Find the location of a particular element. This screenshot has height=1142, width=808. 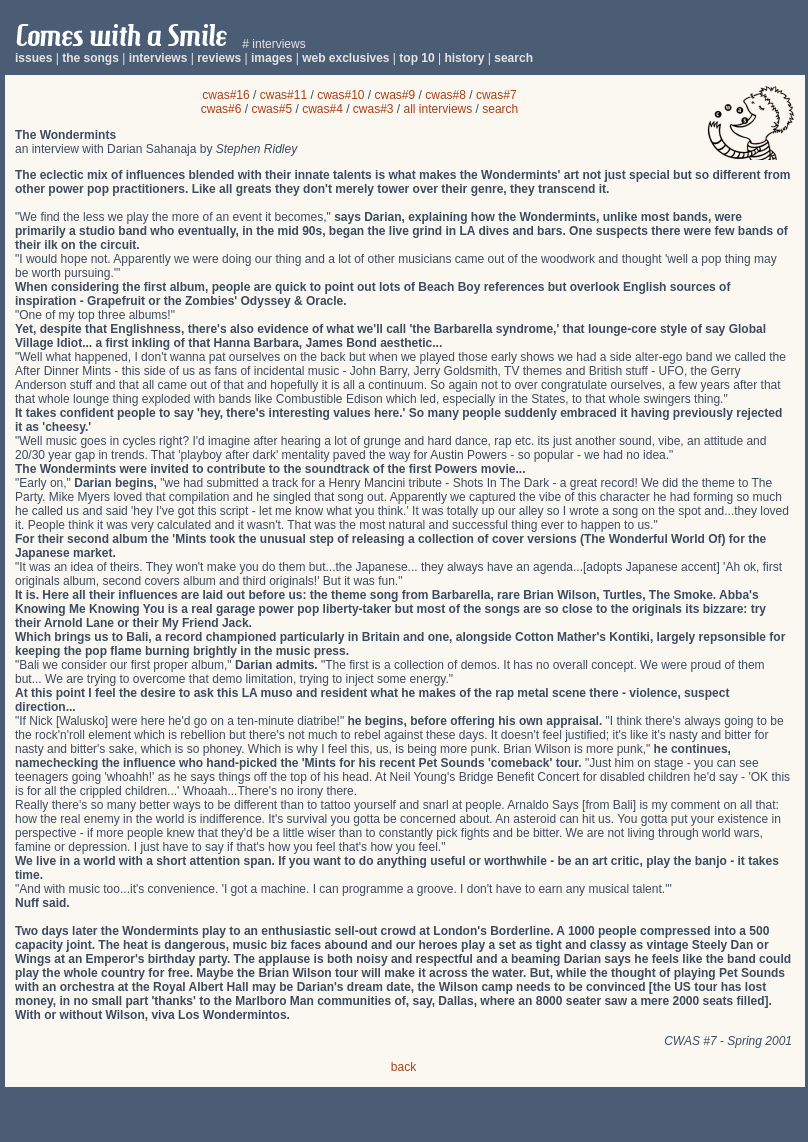

issues is located at coordinates (33, 58).